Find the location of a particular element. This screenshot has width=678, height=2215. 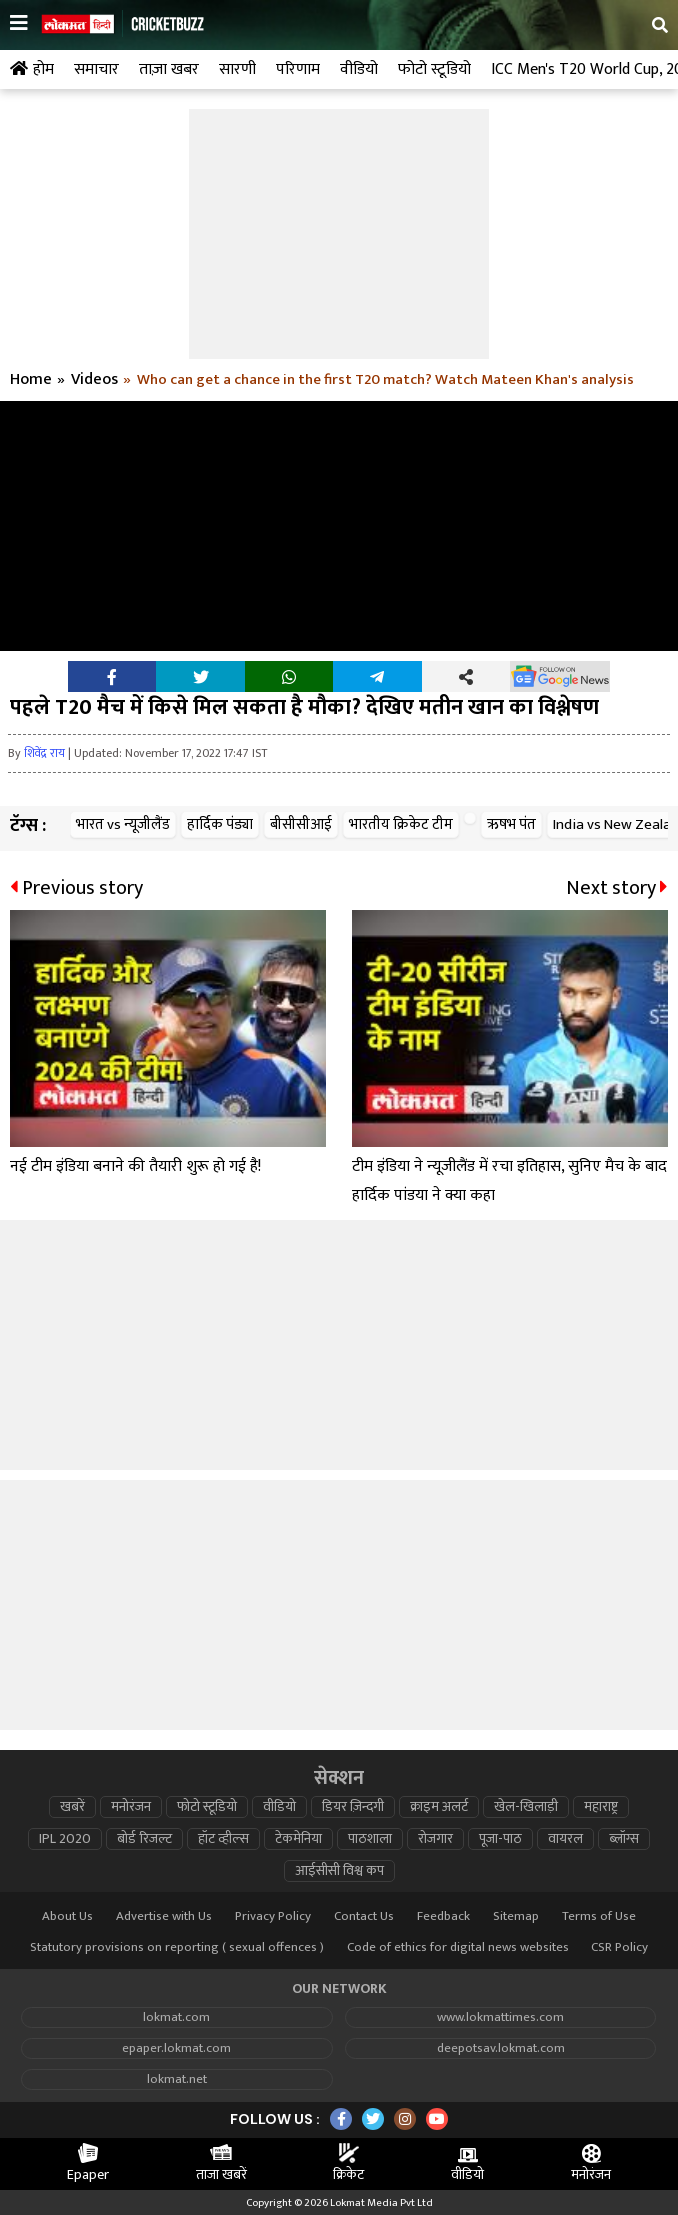

महाराष्ट्र is located at coordinates (601, 1807).